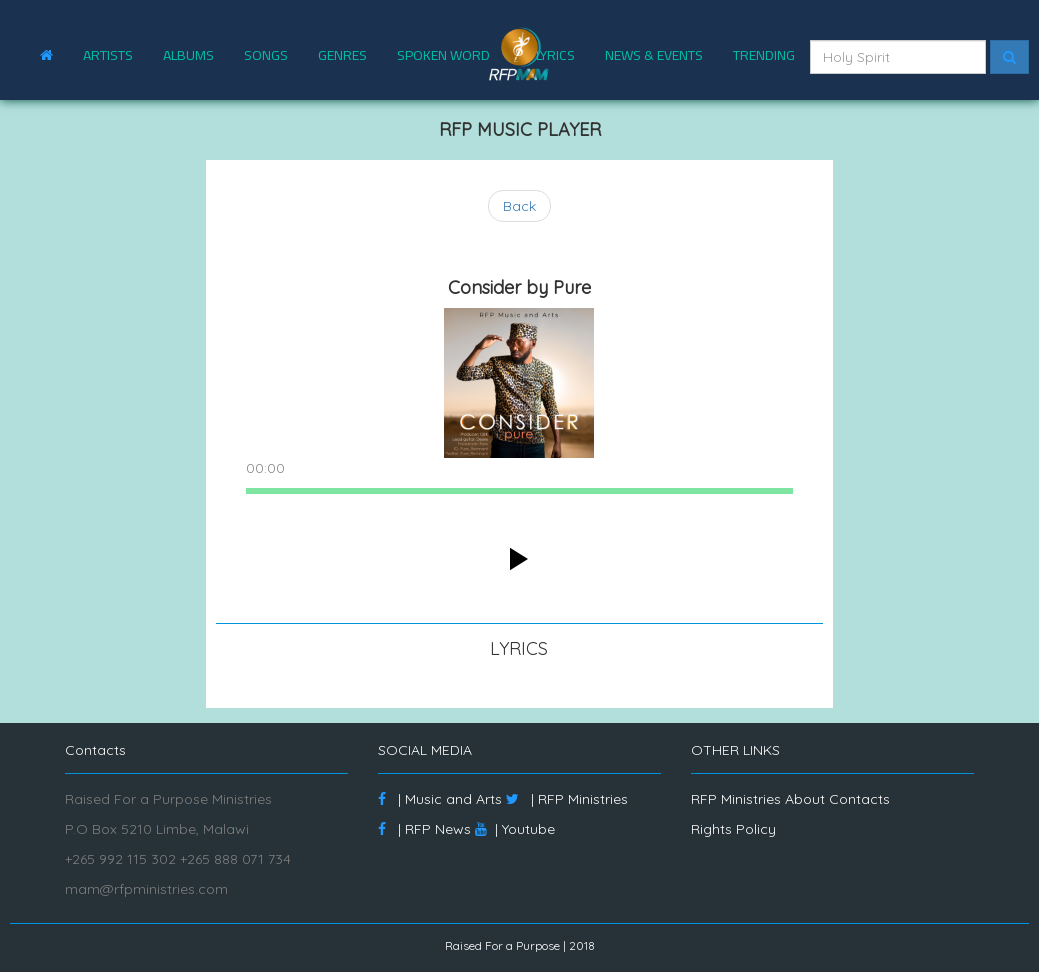 This screenshot has height=972, width=1039. What do you see at coordinates (342, 55) in the screenshot?
I see `GENRES` at bounding box center [342, 55].